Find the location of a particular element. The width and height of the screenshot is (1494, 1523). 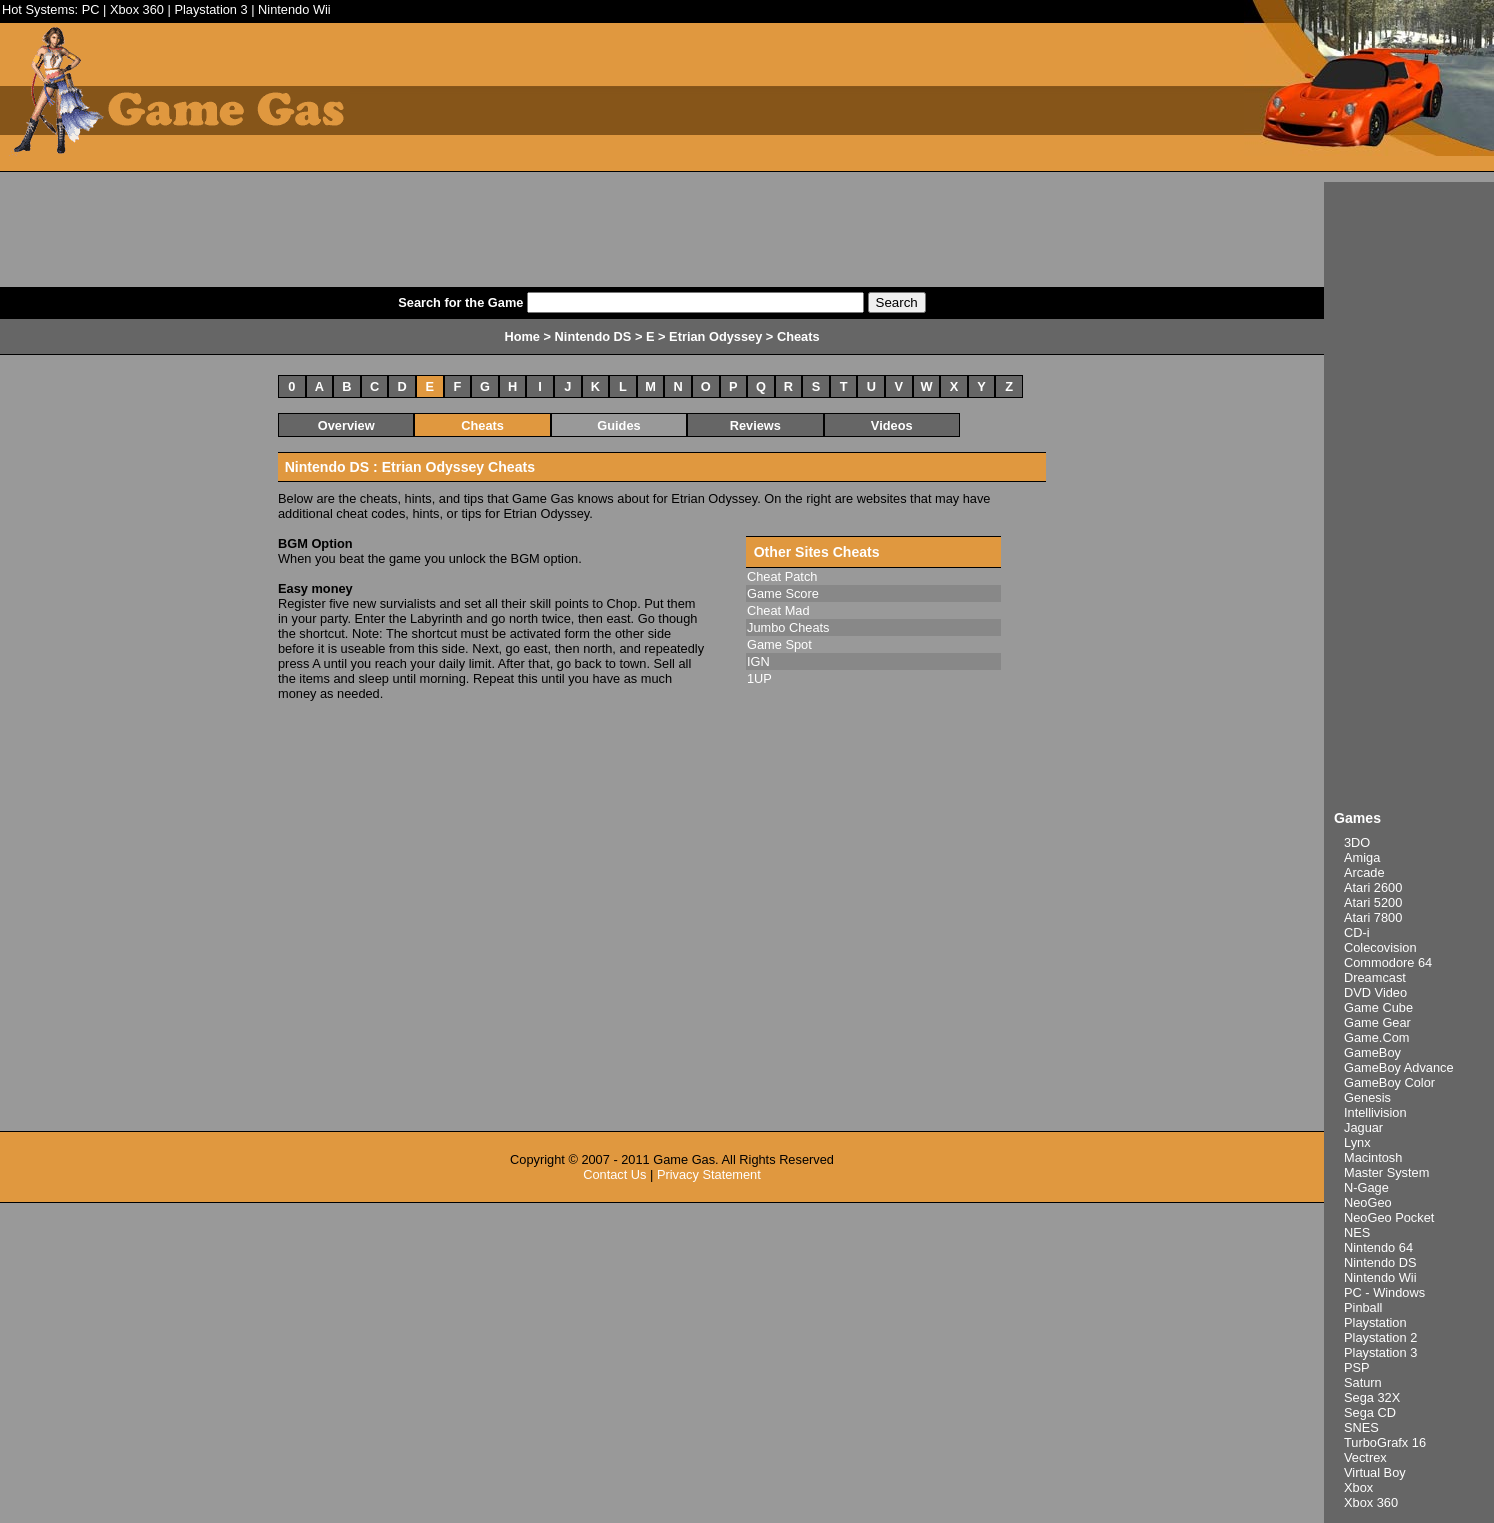

Videos is located at coordinates (892, 425).